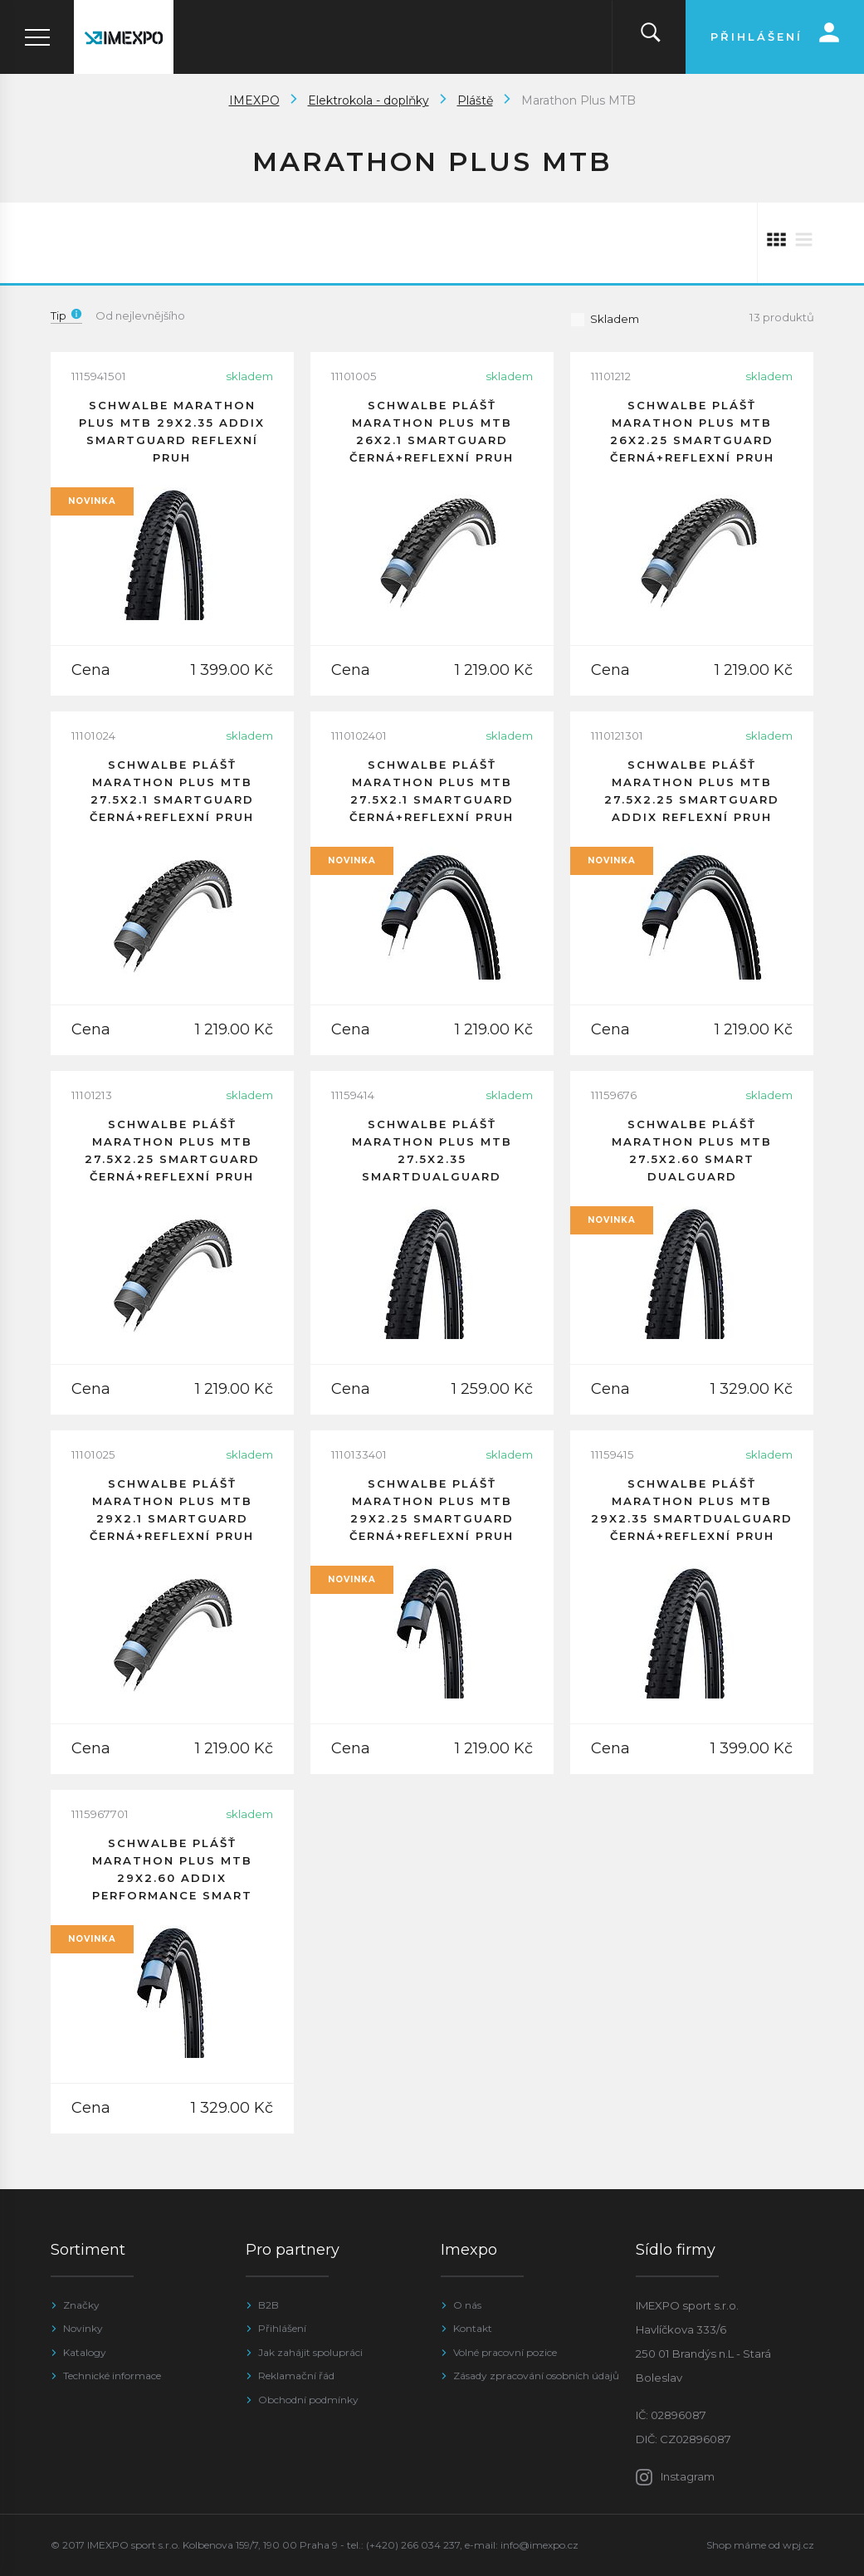 The height and width of the screenshot is (2576, 864). Describe the element at coordinates (536, 2375) in the screenshot. I see `Zásady zpracování osobních údajů` at that location.